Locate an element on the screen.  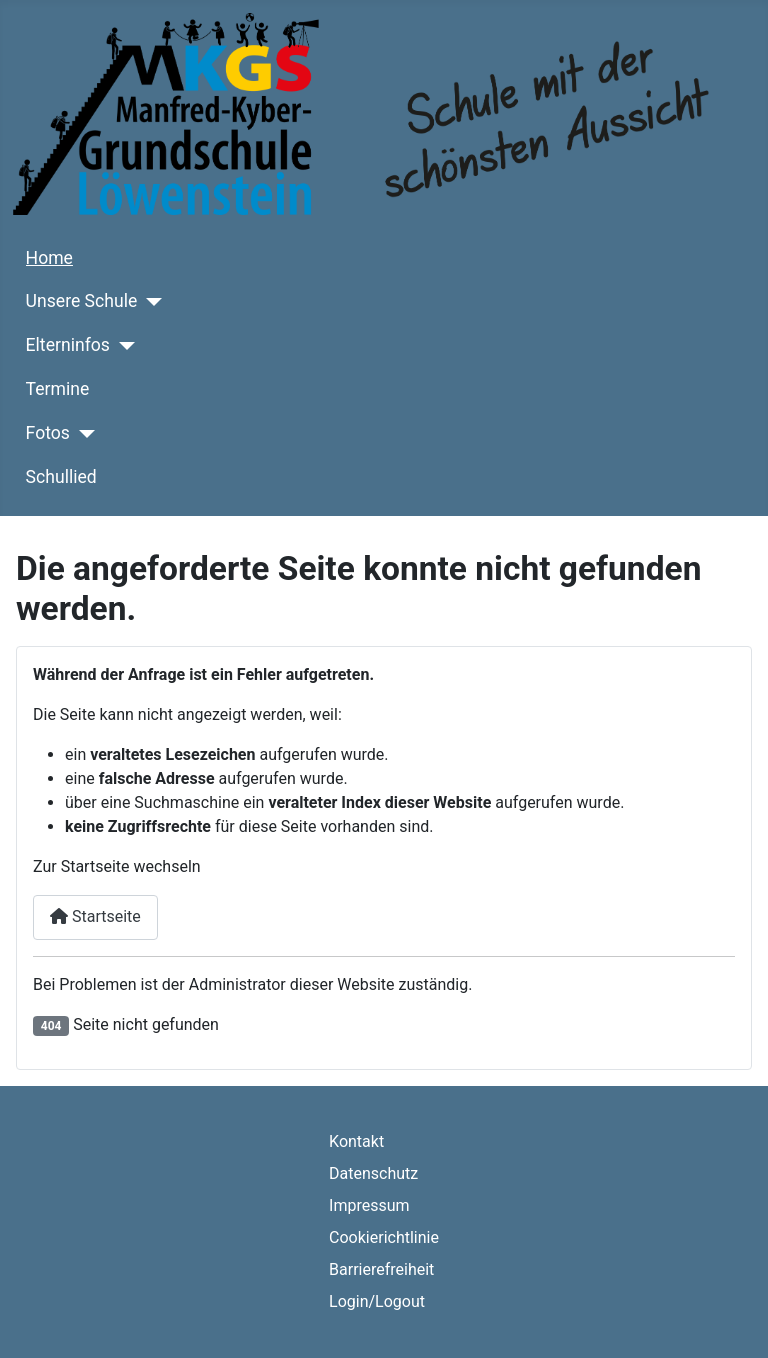
Elterninfos is located at coordinates (68, 345).